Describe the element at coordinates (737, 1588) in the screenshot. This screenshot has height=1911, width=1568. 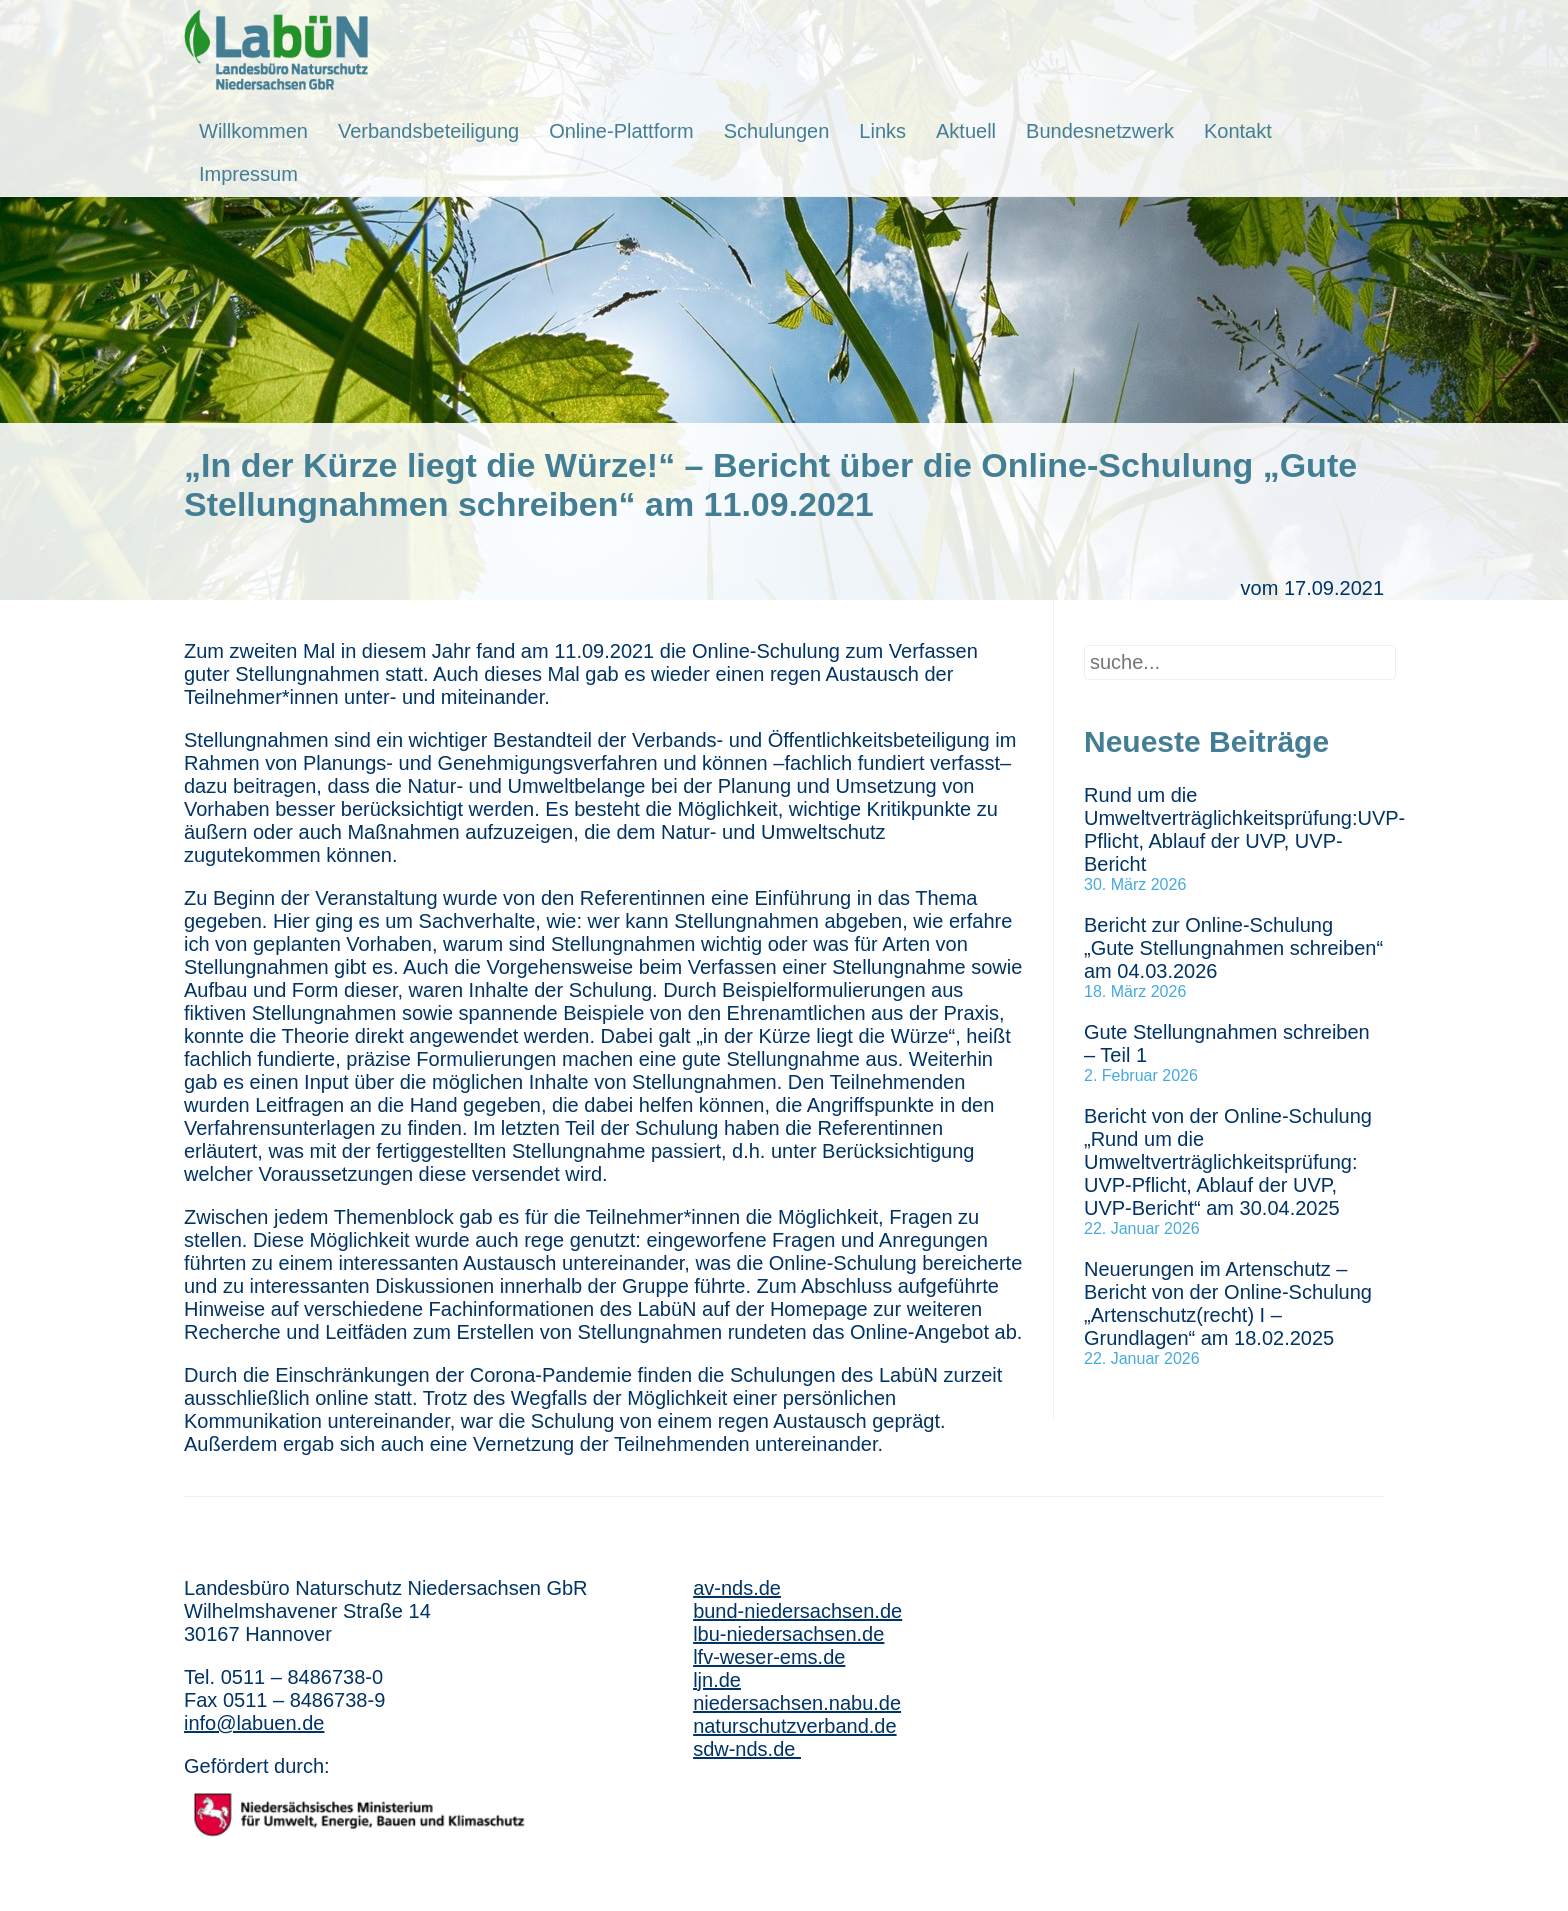
I see `av-nds.de` at that location.